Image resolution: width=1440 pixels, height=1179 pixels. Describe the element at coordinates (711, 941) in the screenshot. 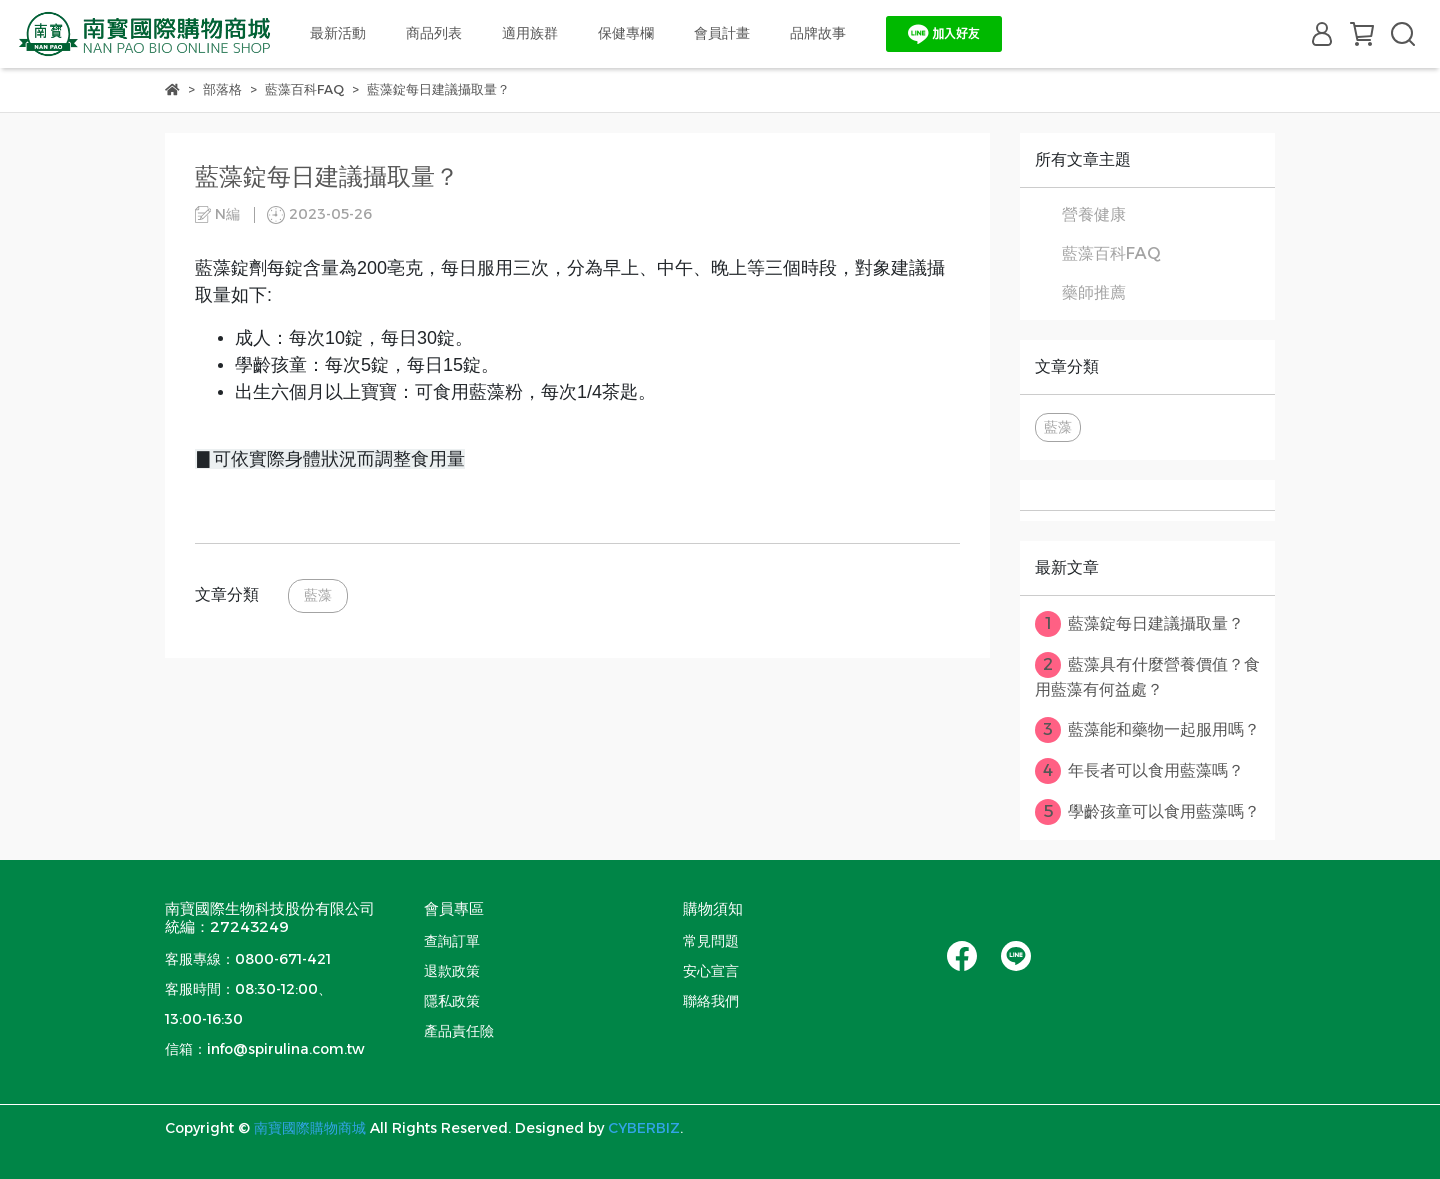

I see `常見問題` at that location.